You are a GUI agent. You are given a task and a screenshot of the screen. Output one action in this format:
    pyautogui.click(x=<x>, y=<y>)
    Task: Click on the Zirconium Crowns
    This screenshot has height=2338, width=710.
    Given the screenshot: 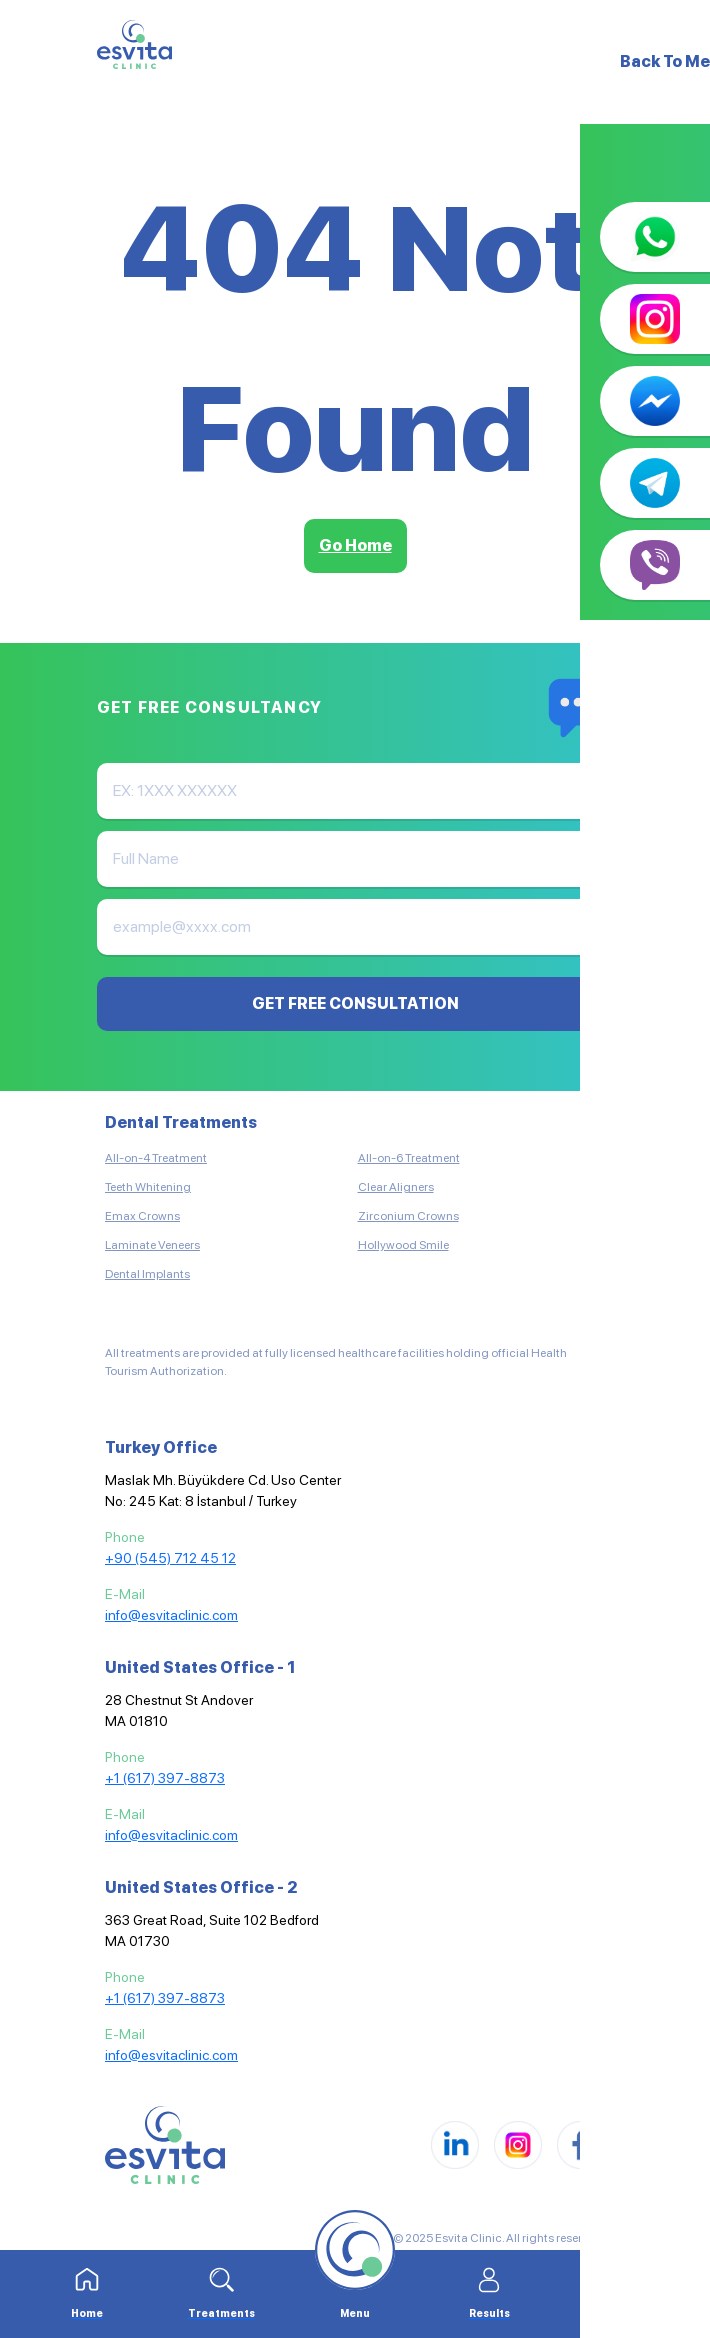 What is the action you would take?
    pyautogui.click(x=408, y=1216)
    